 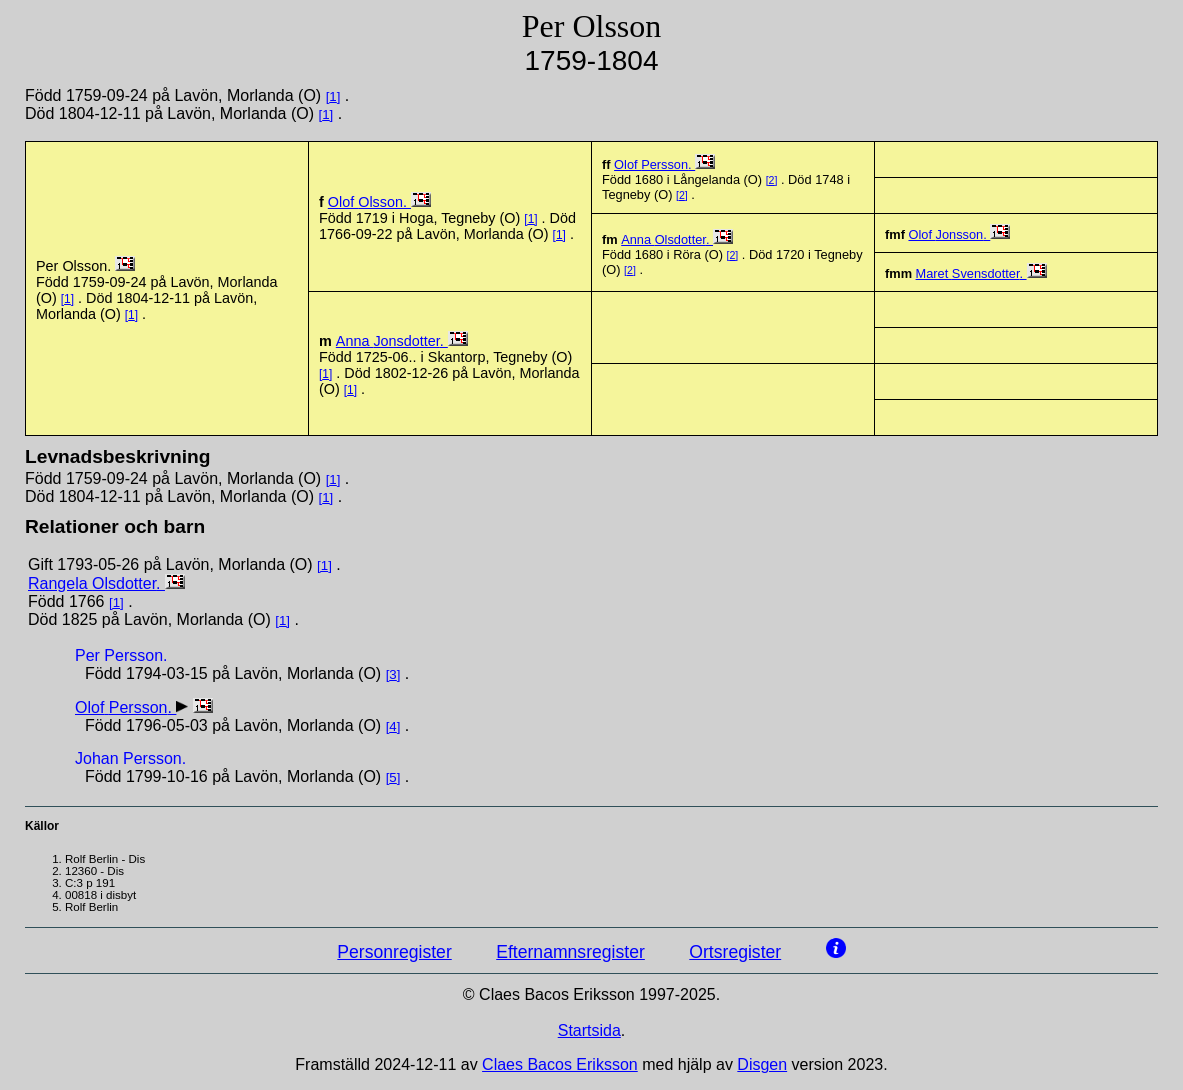 I want to click on Olof ., so click(x=369, y=202).